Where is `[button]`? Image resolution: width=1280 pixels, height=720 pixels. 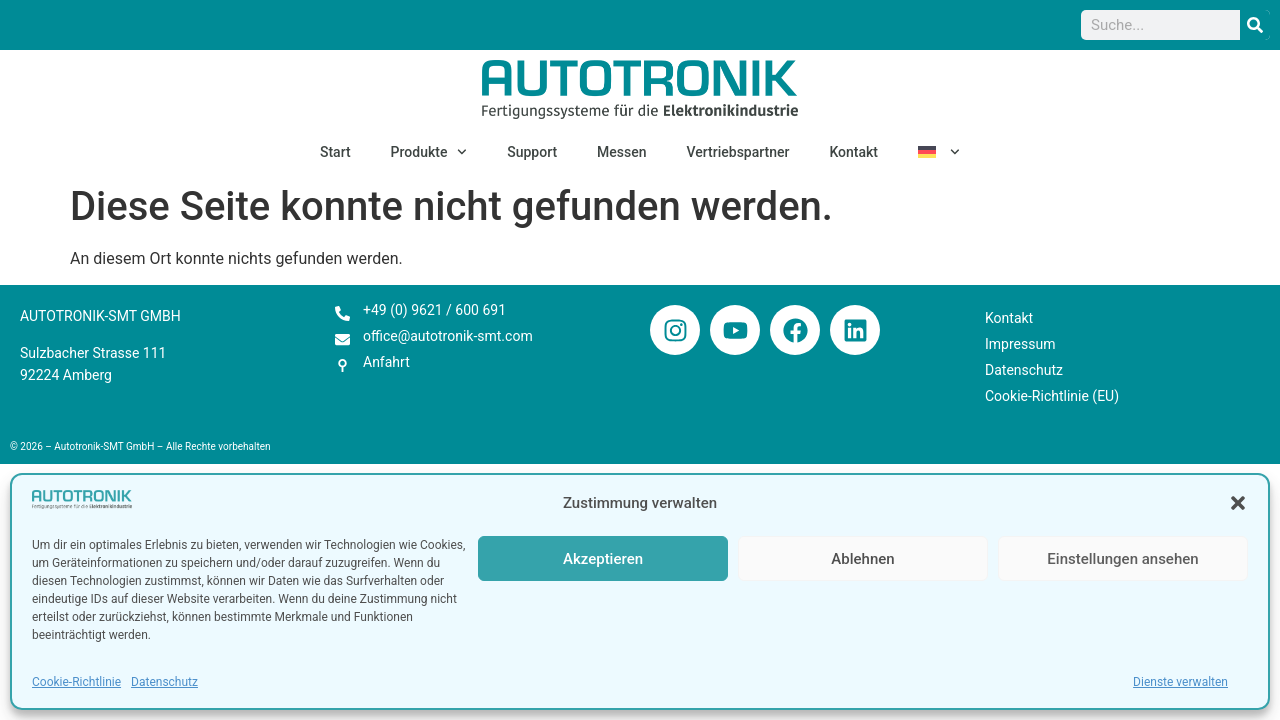
[button] is located at coordinates (1238, 503).